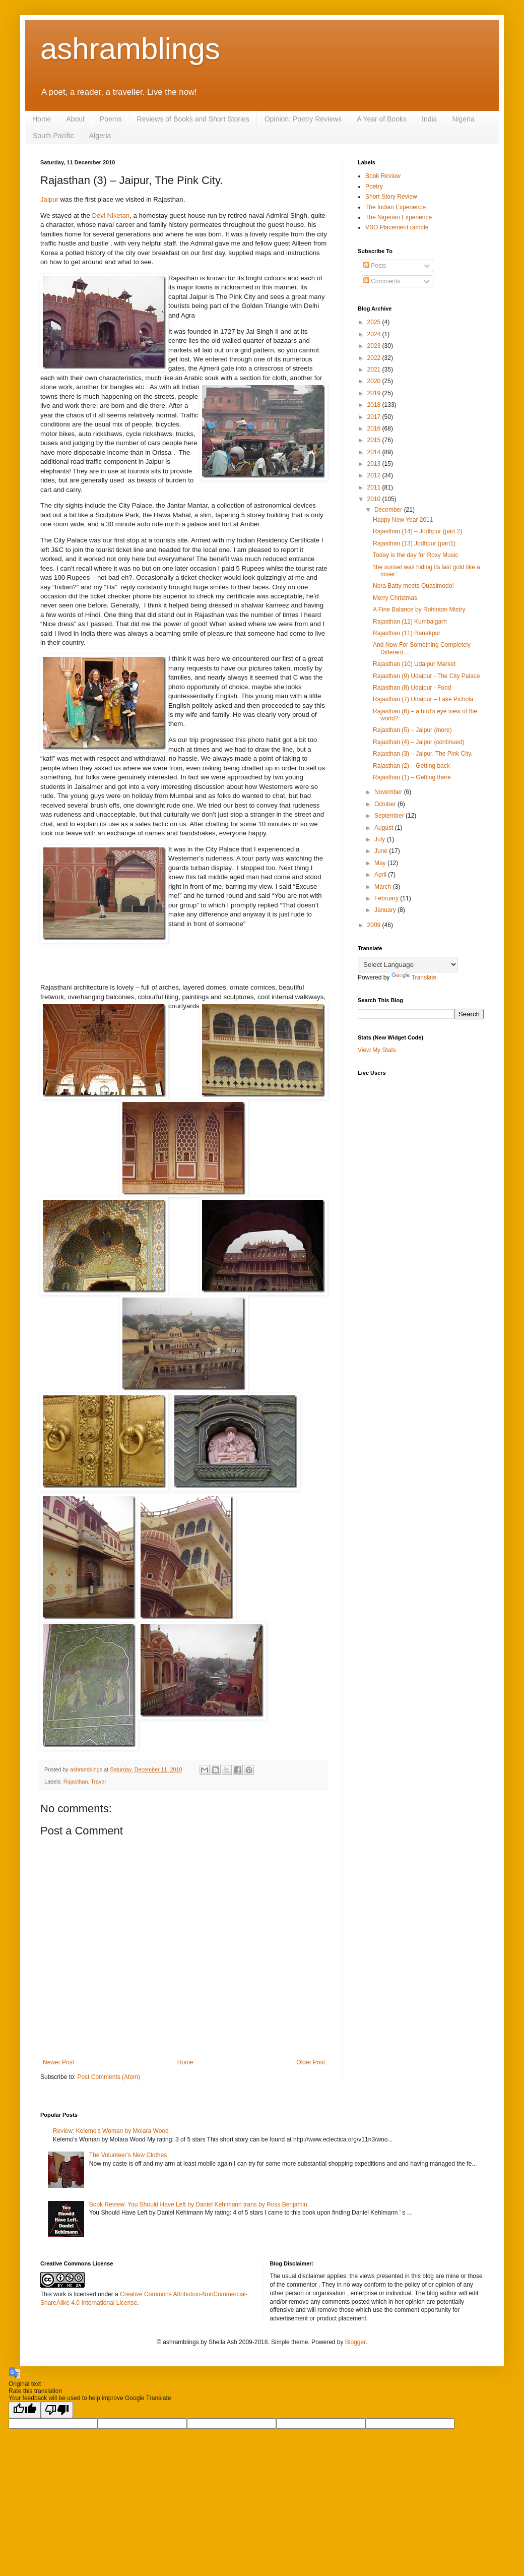  Describe the element at coordinates (381, 850) in the screenshot. I see `June` at that location.